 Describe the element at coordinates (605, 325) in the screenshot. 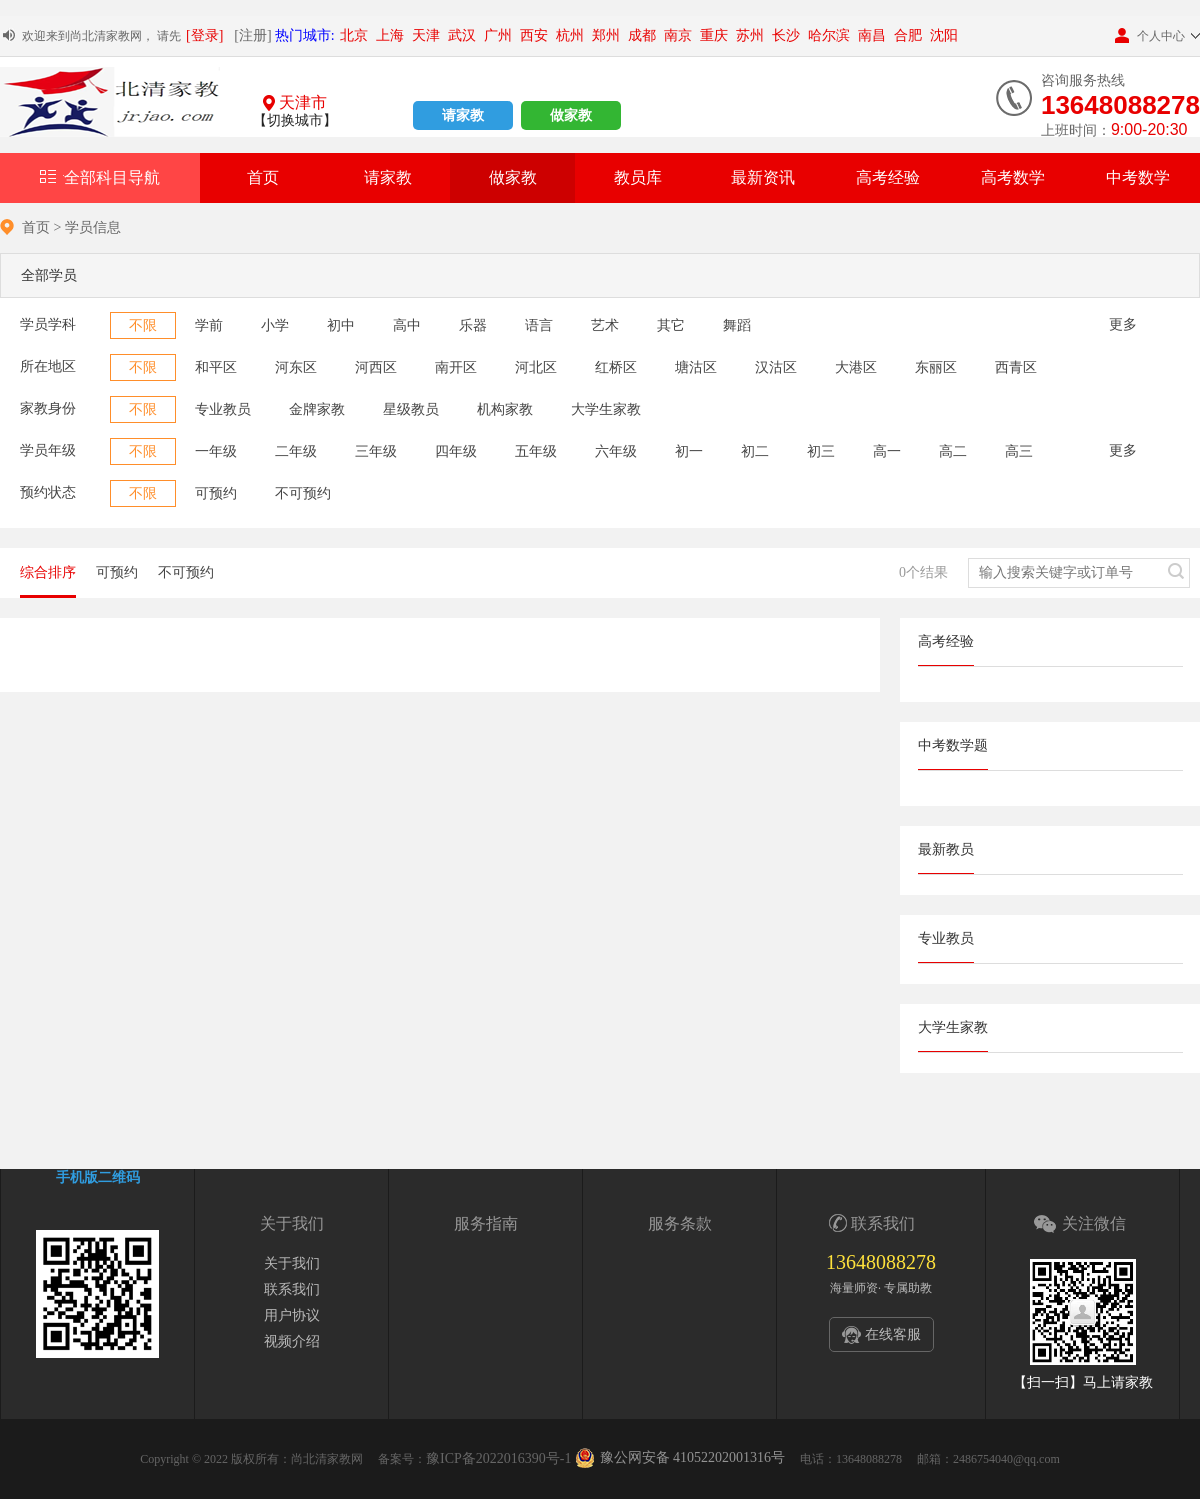

I see `艺术` at that location.